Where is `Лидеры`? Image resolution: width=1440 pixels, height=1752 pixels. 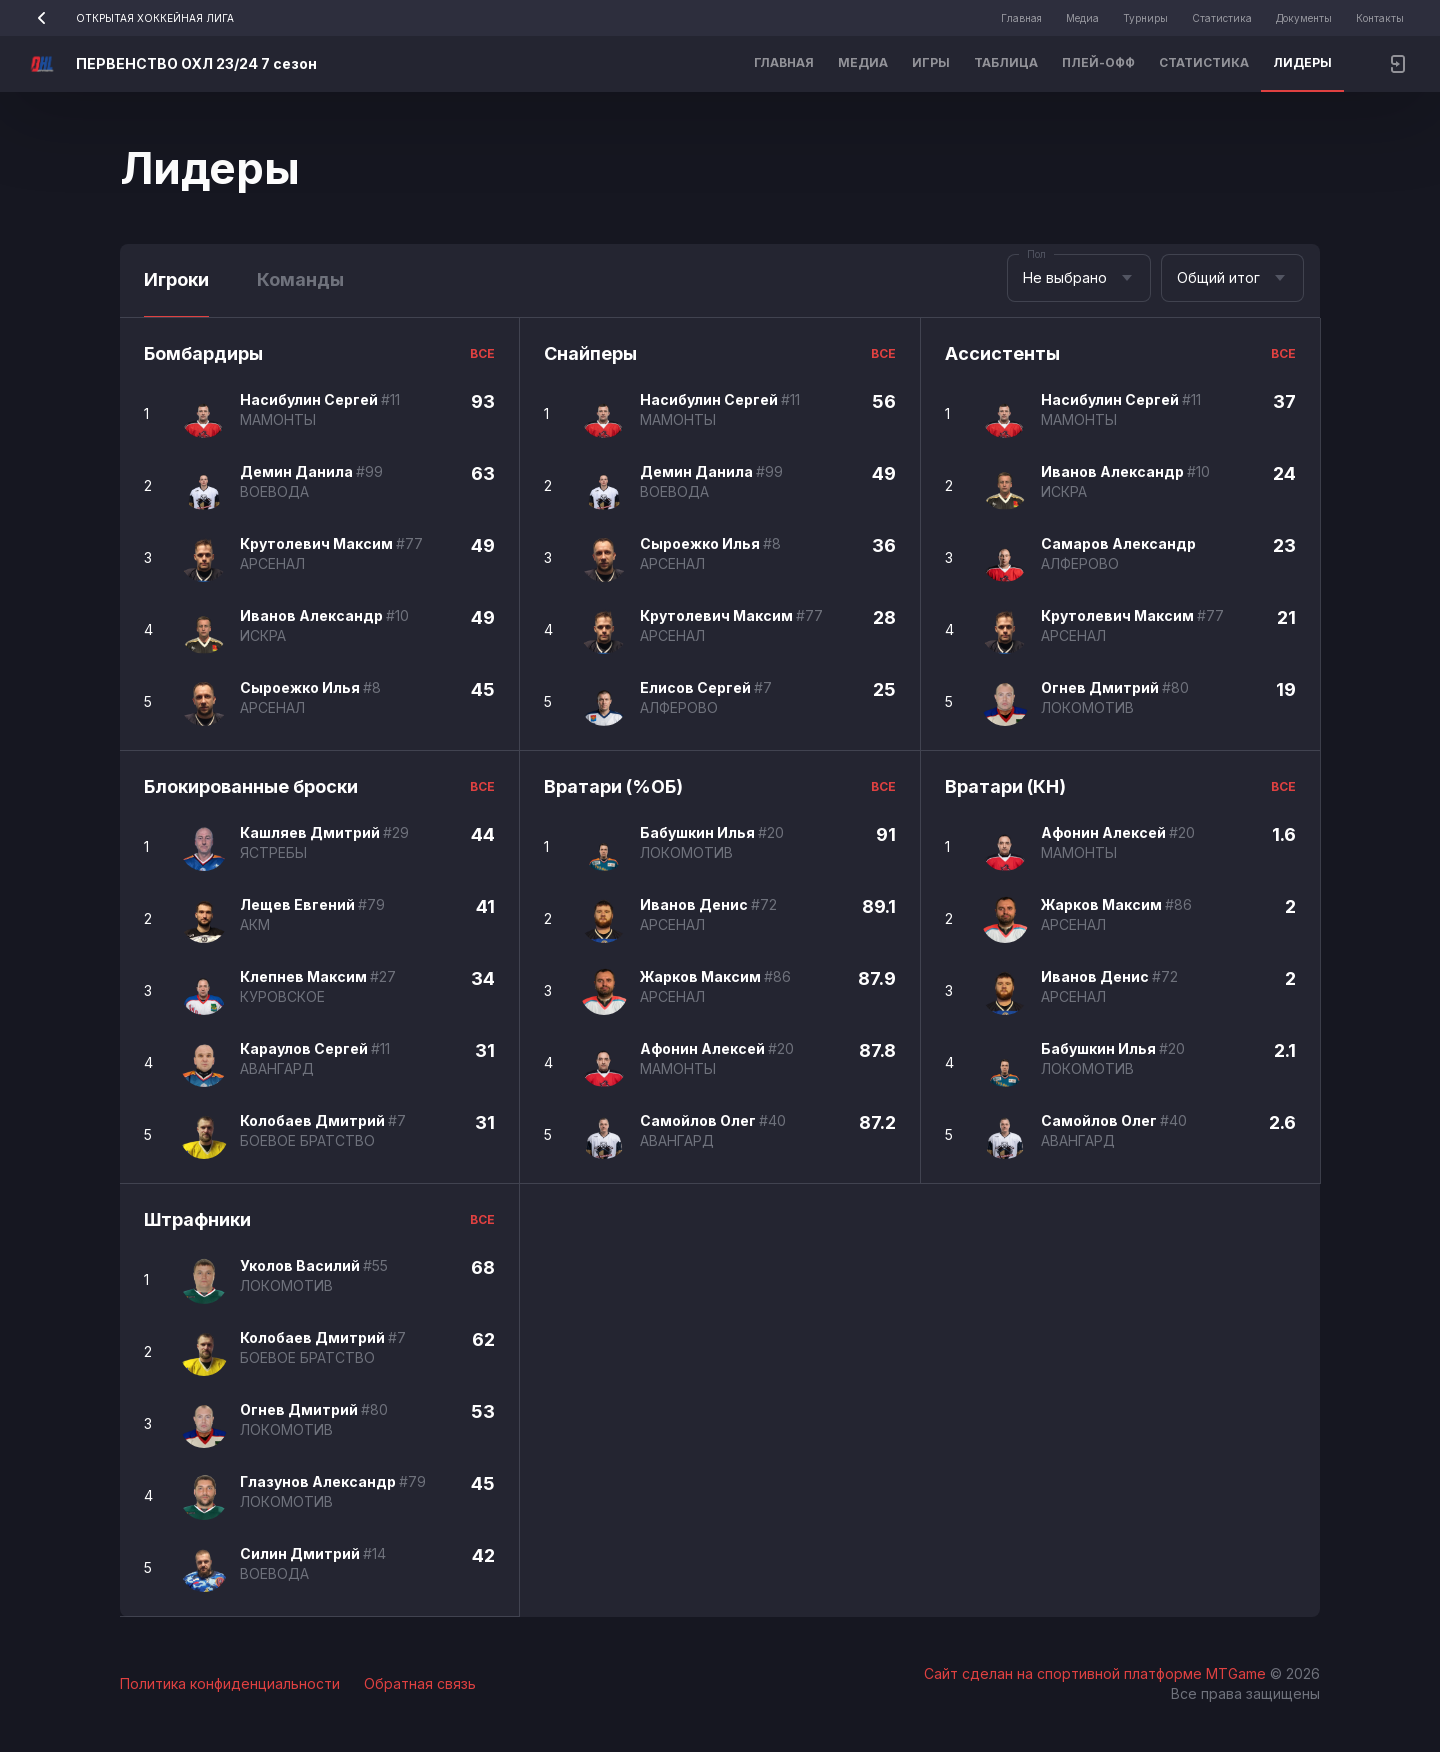
Лидеры is located at coordinates (1302, 62).